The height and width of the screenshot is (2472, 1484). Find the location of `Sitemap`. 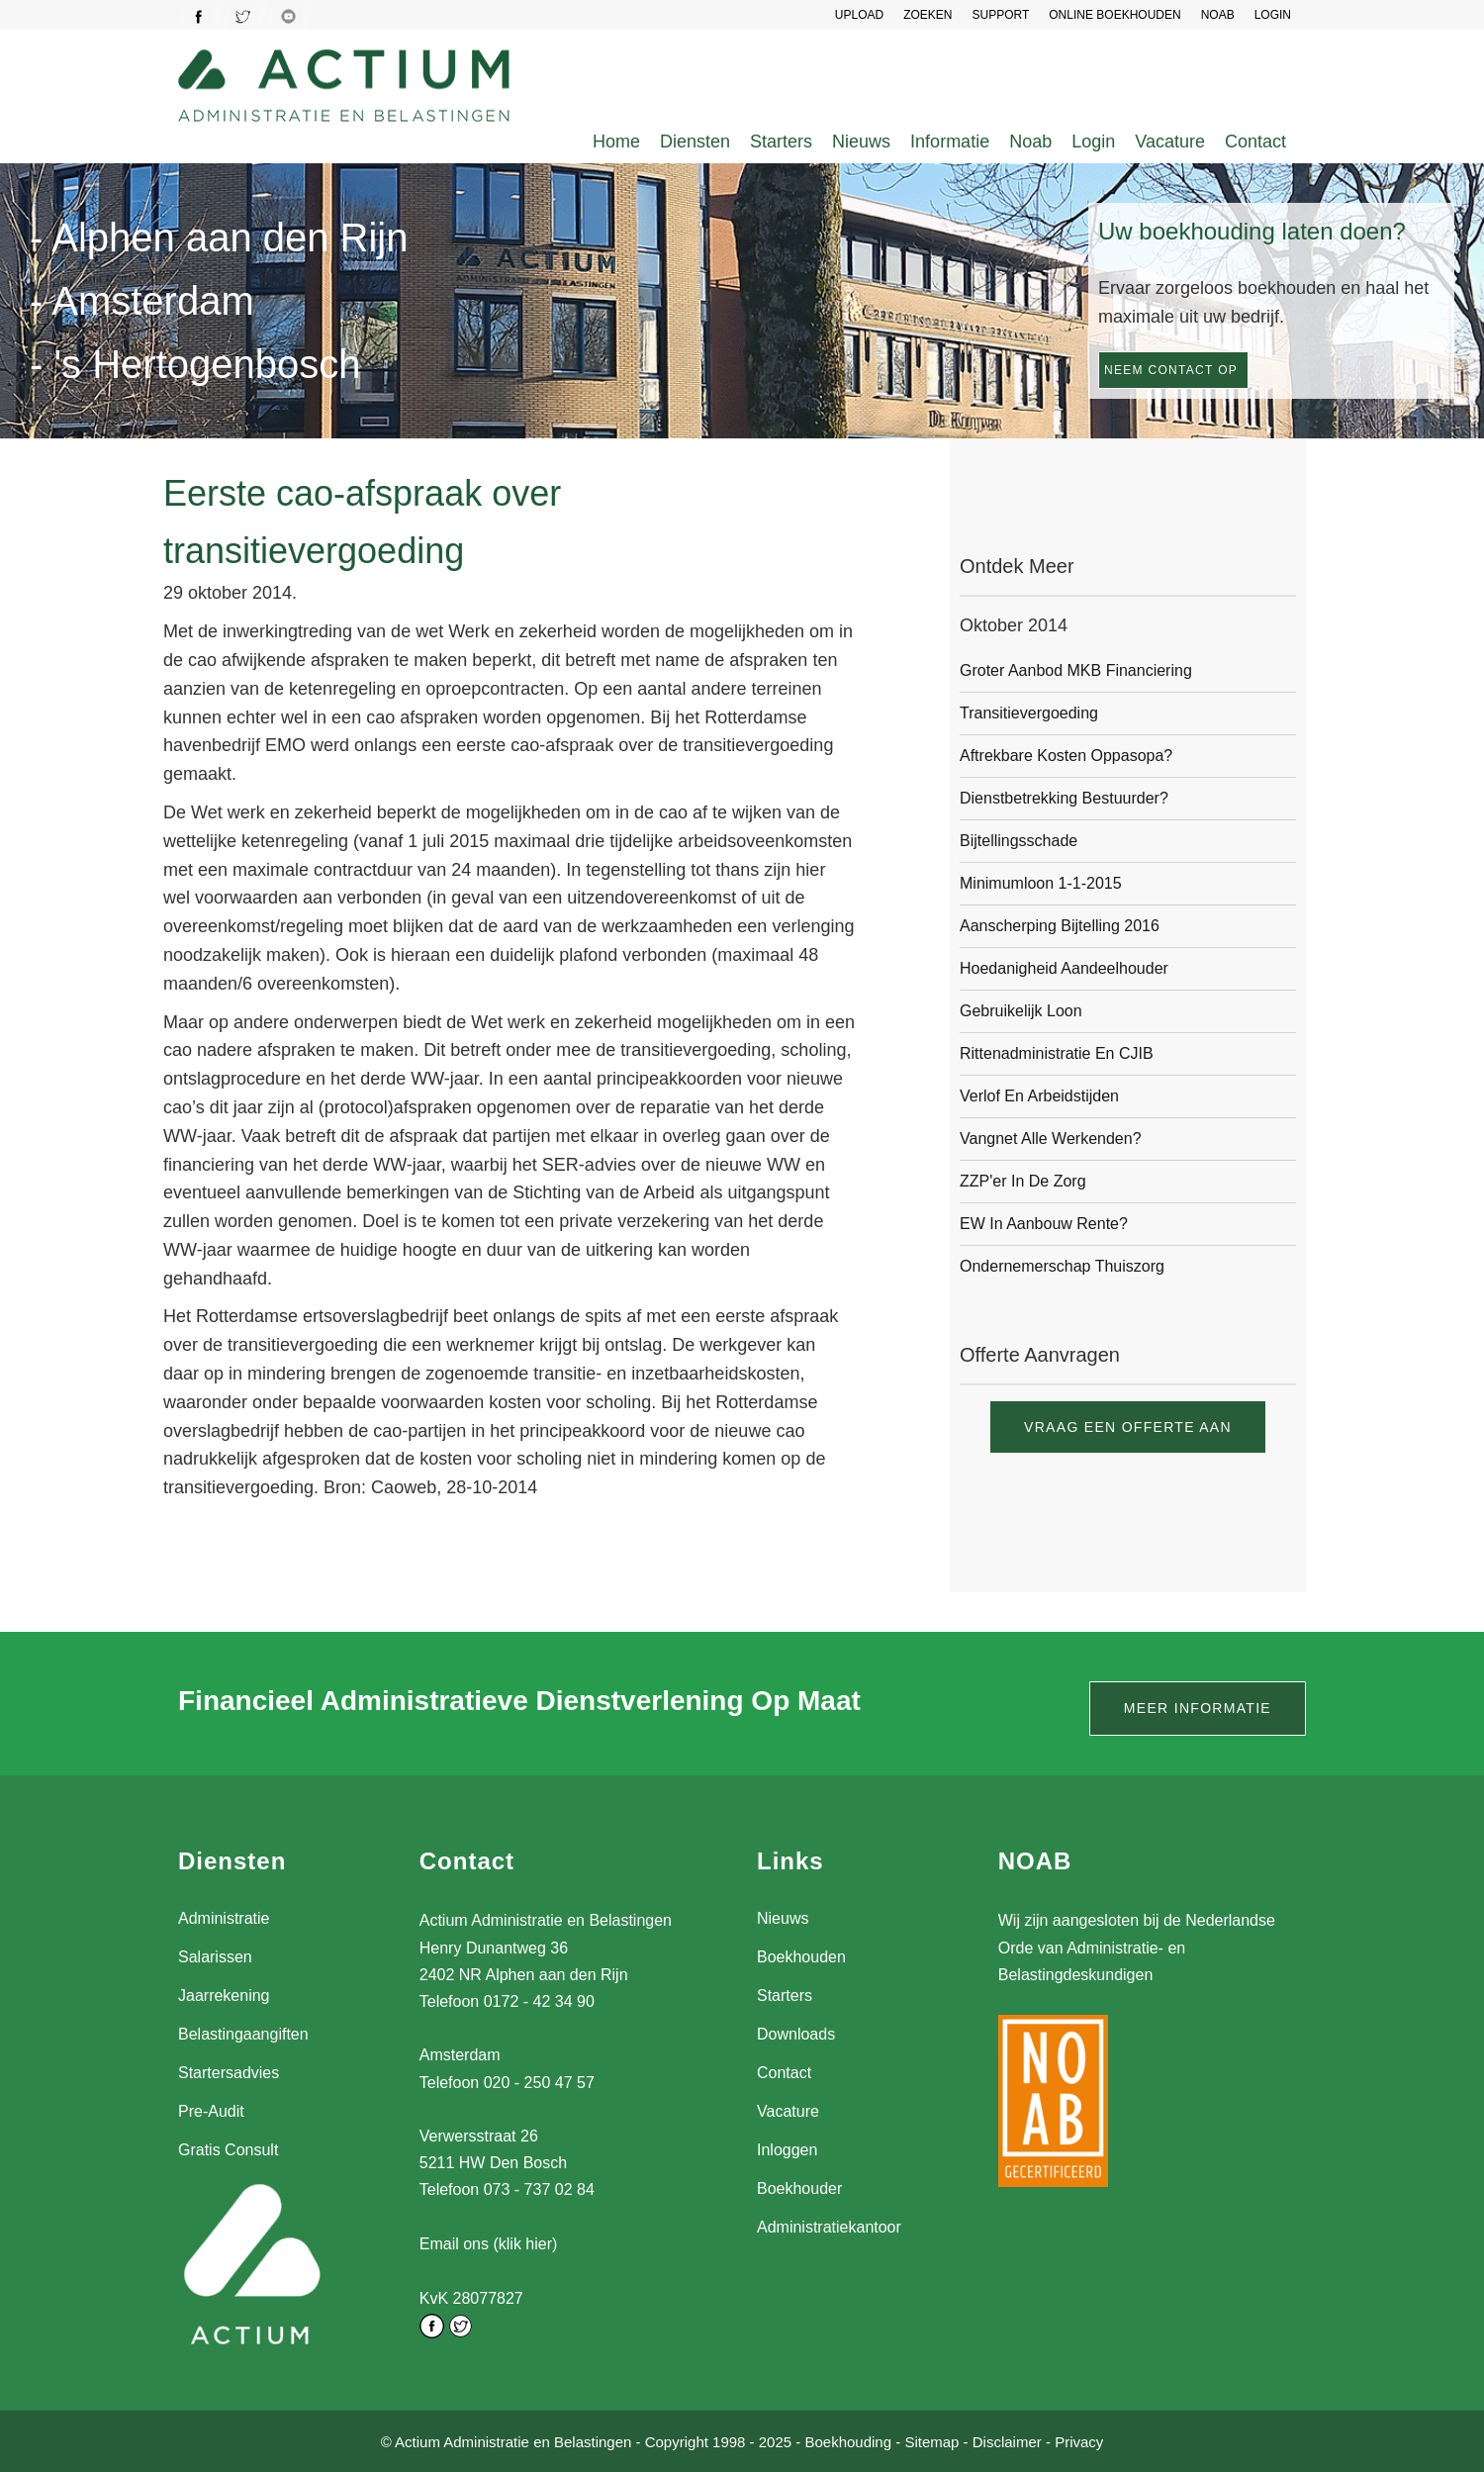

Sitemap is located at coordinates (931, 2440).